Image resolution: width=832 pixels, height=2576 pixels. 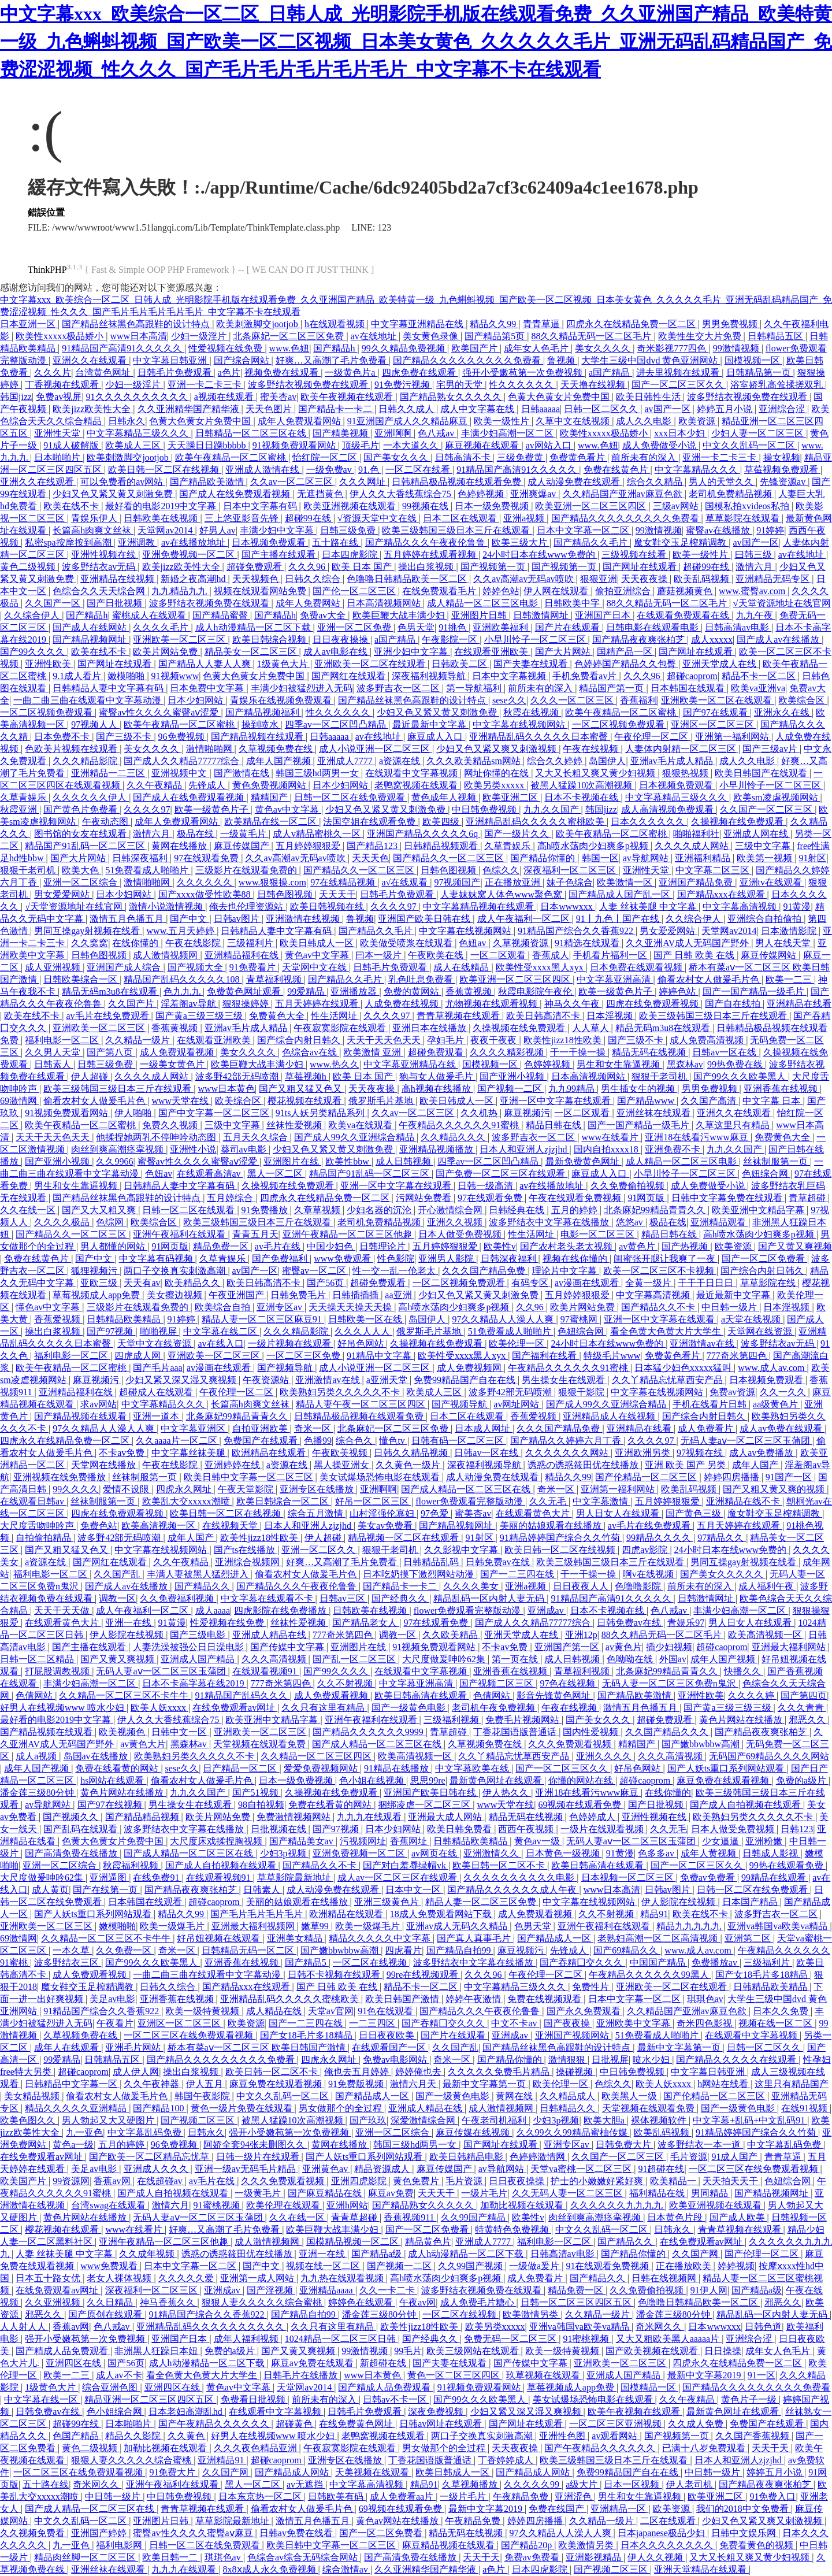 I want to click on 成年人国产, so click(x=756, y=1465).